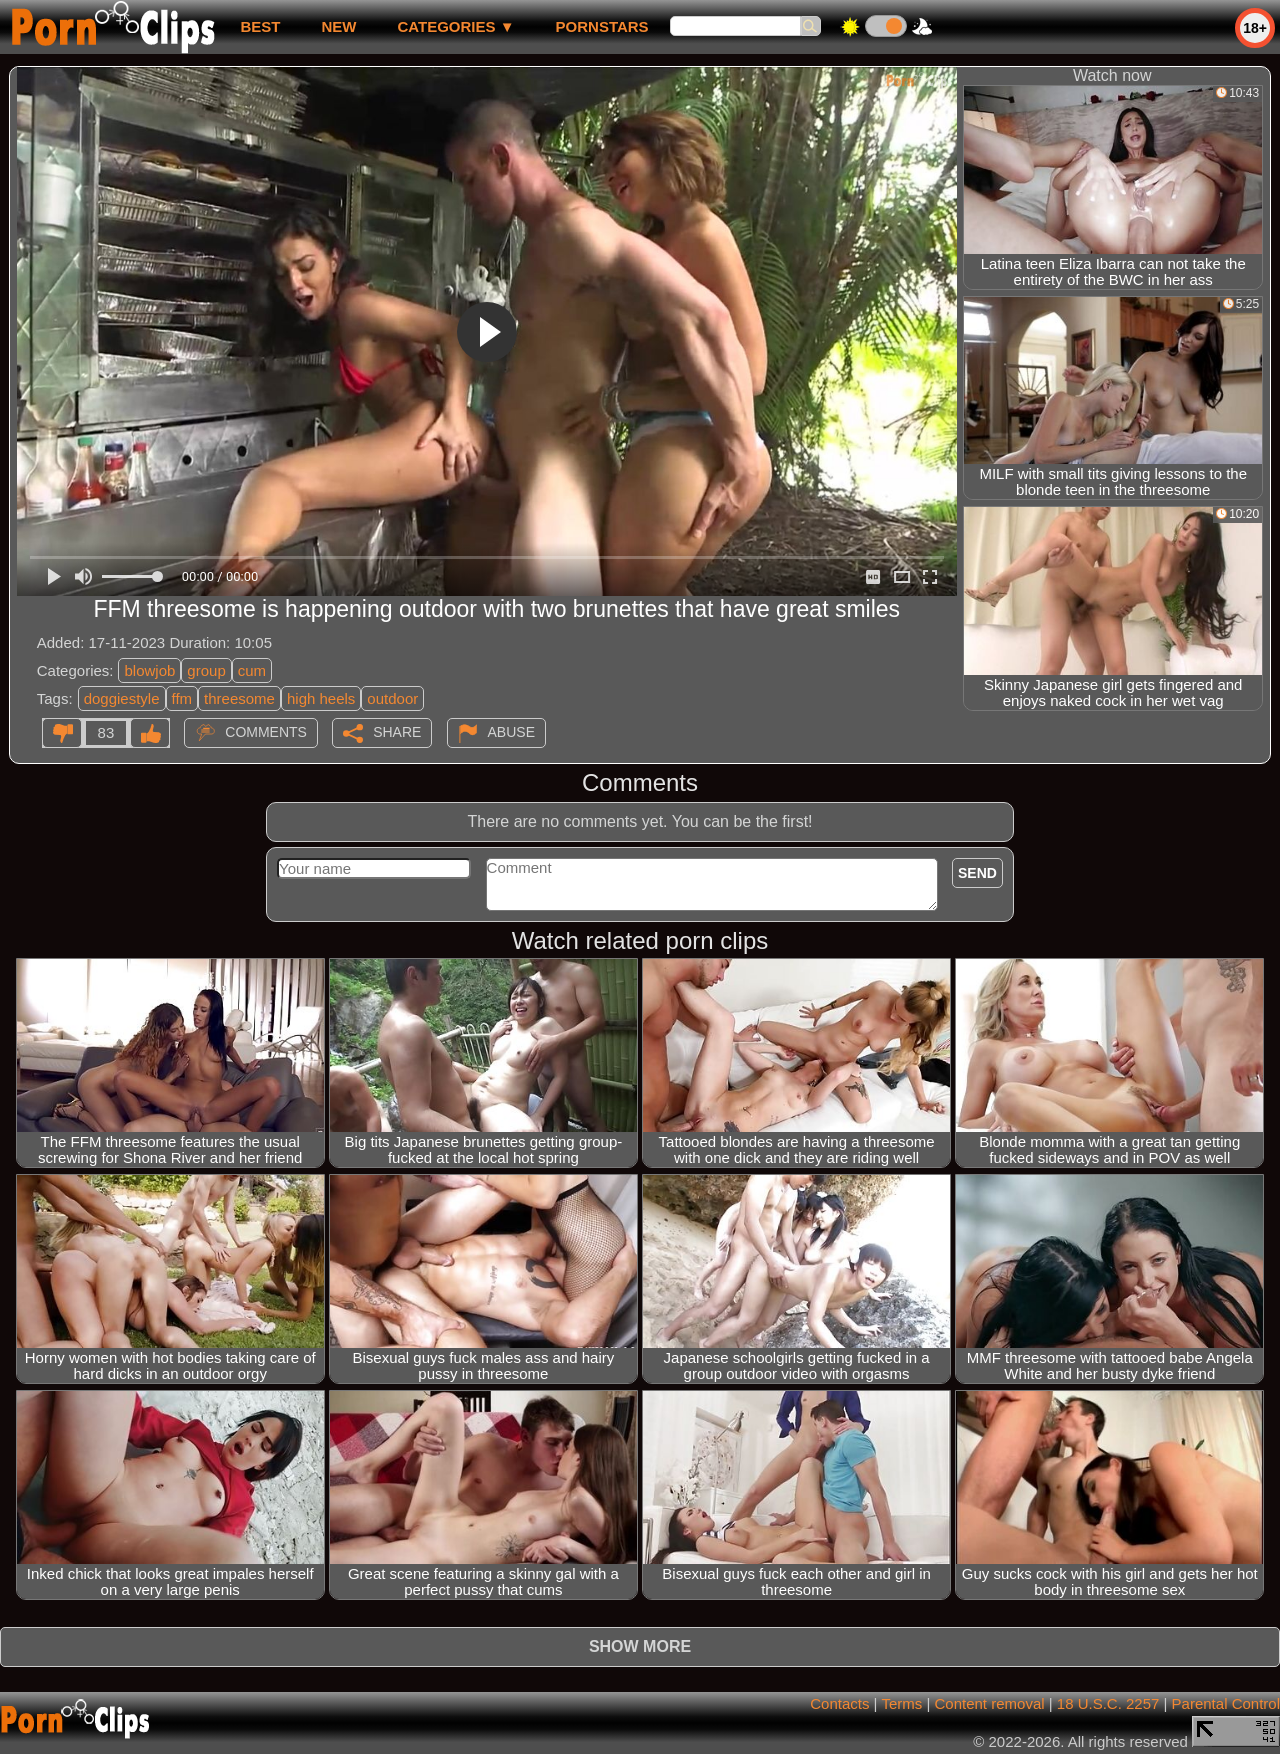  What do you see at coordinates (149, 670) in the screenshot?
I see `blowjob` at bounding box center [149, 670].